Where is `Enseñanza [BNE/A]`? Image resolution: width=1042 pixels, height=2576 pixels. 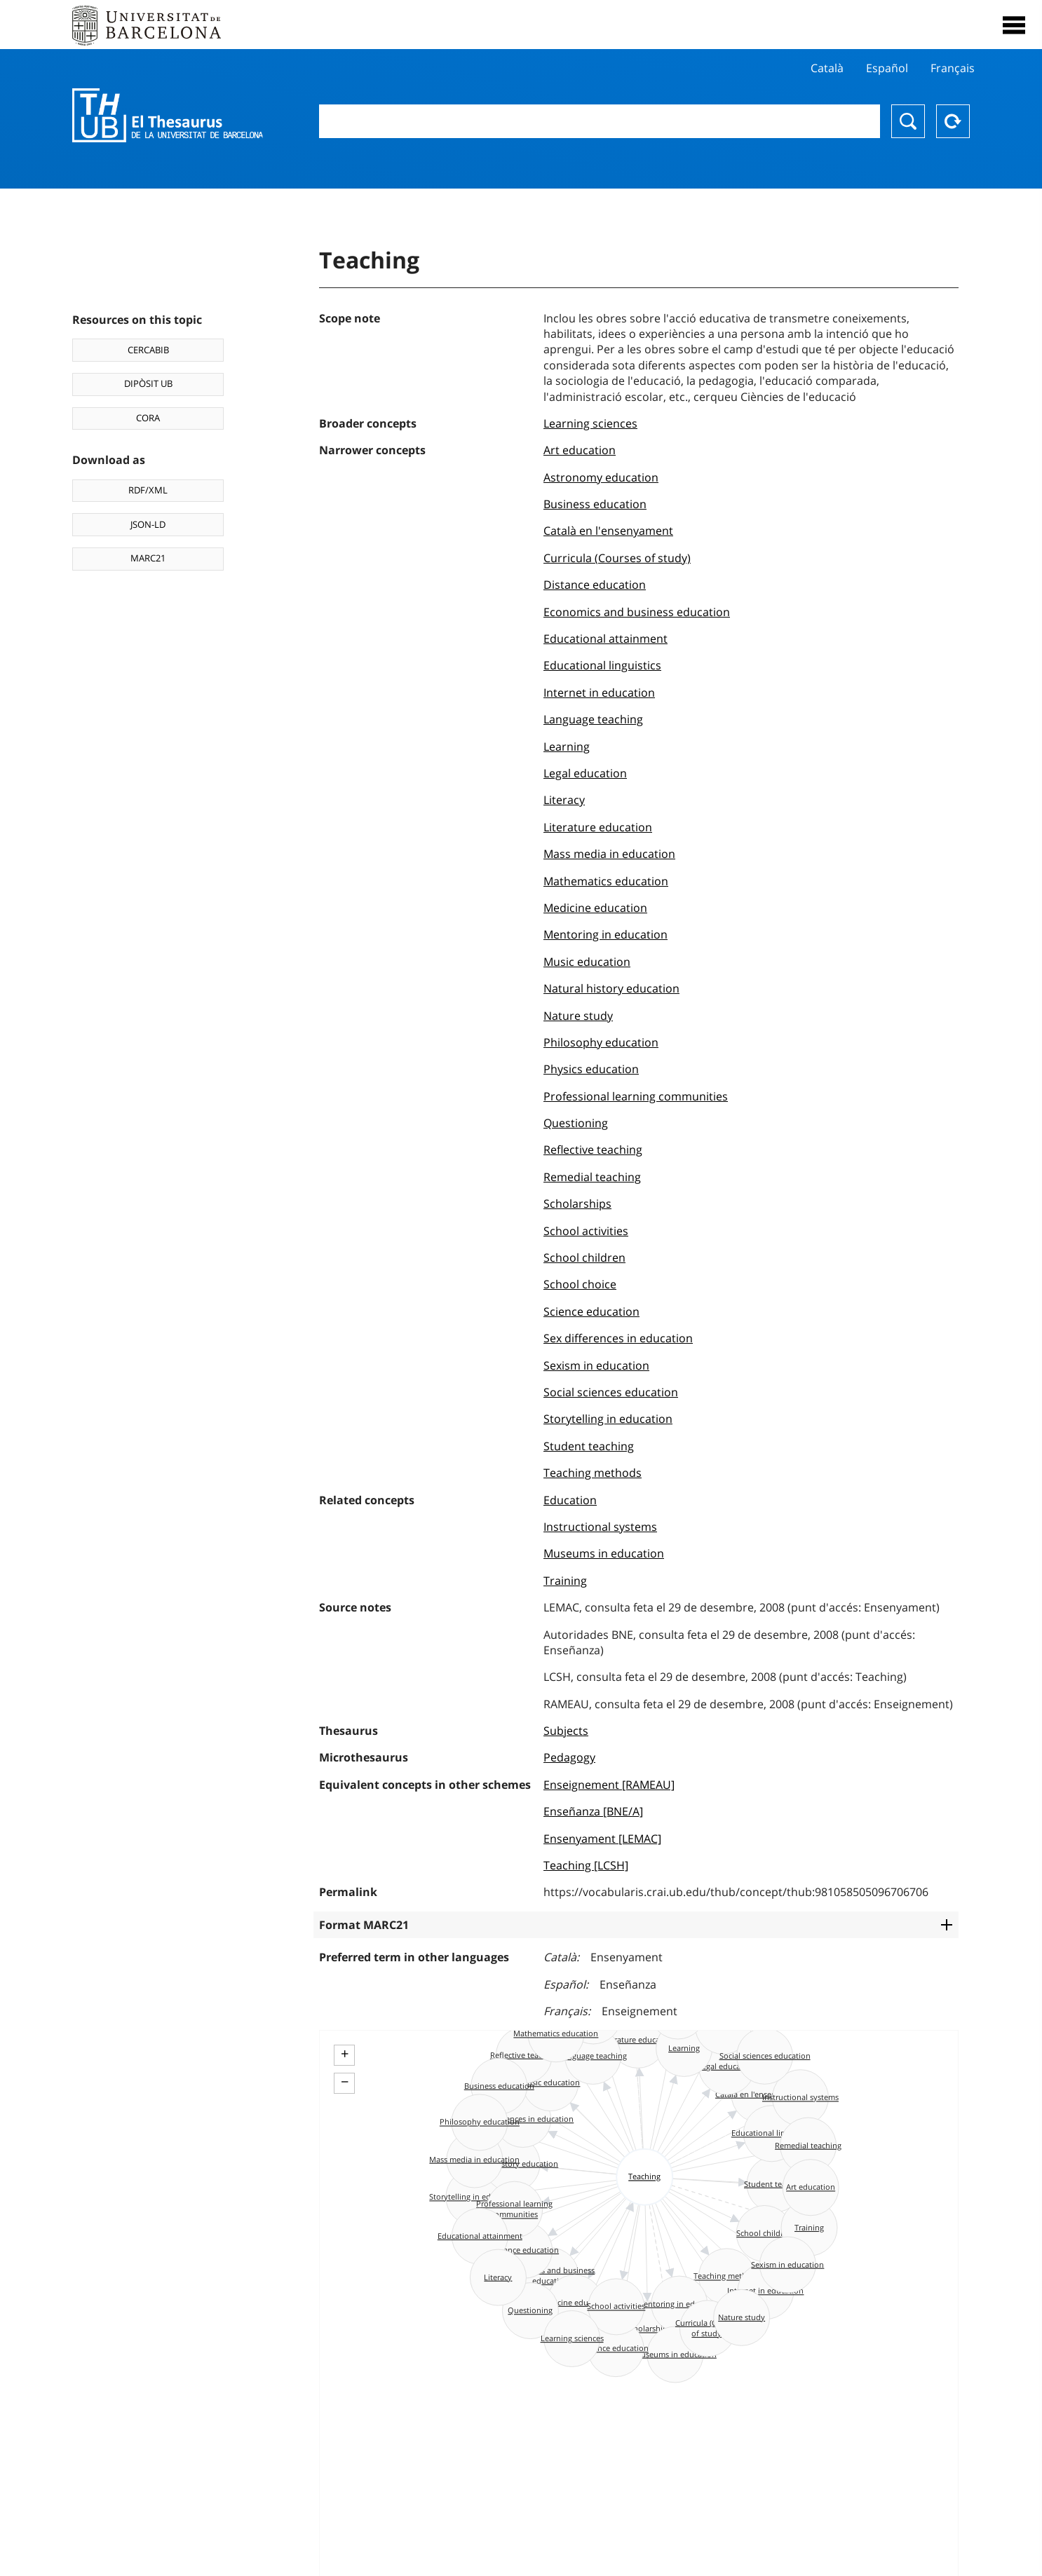 Enseñanza [BNE/A] is located at coordinates (593, 1811).